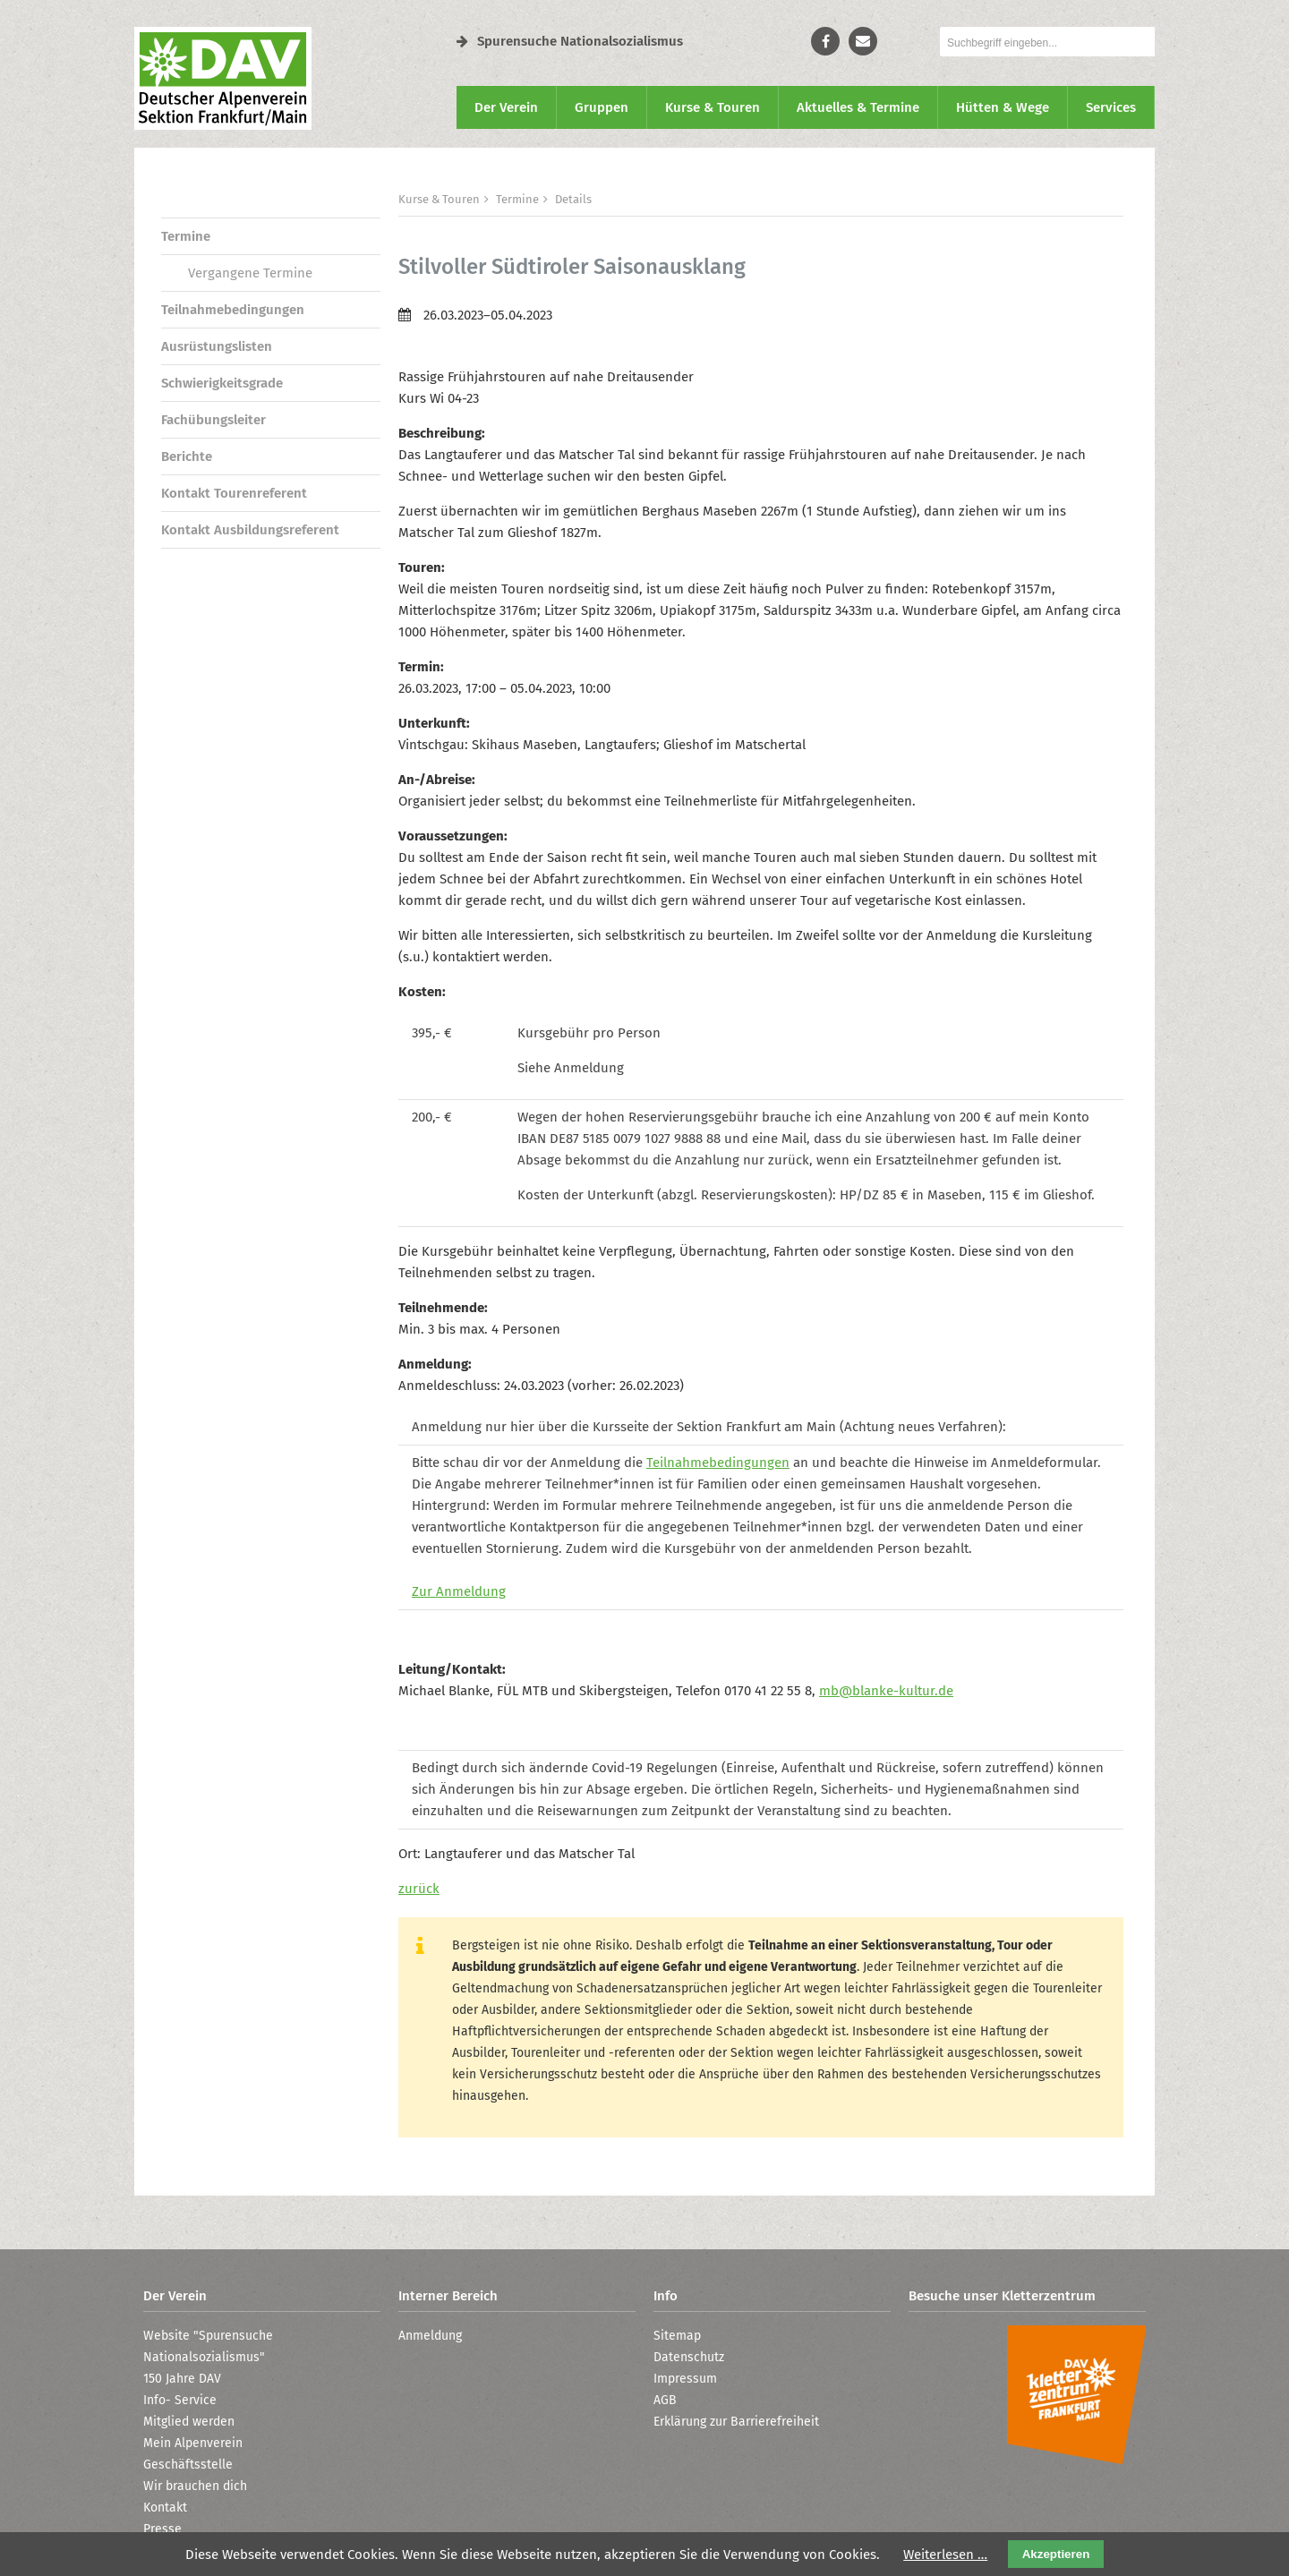 The image size is (1289, 2576). I want to click on Presse, so click(162, 2529).